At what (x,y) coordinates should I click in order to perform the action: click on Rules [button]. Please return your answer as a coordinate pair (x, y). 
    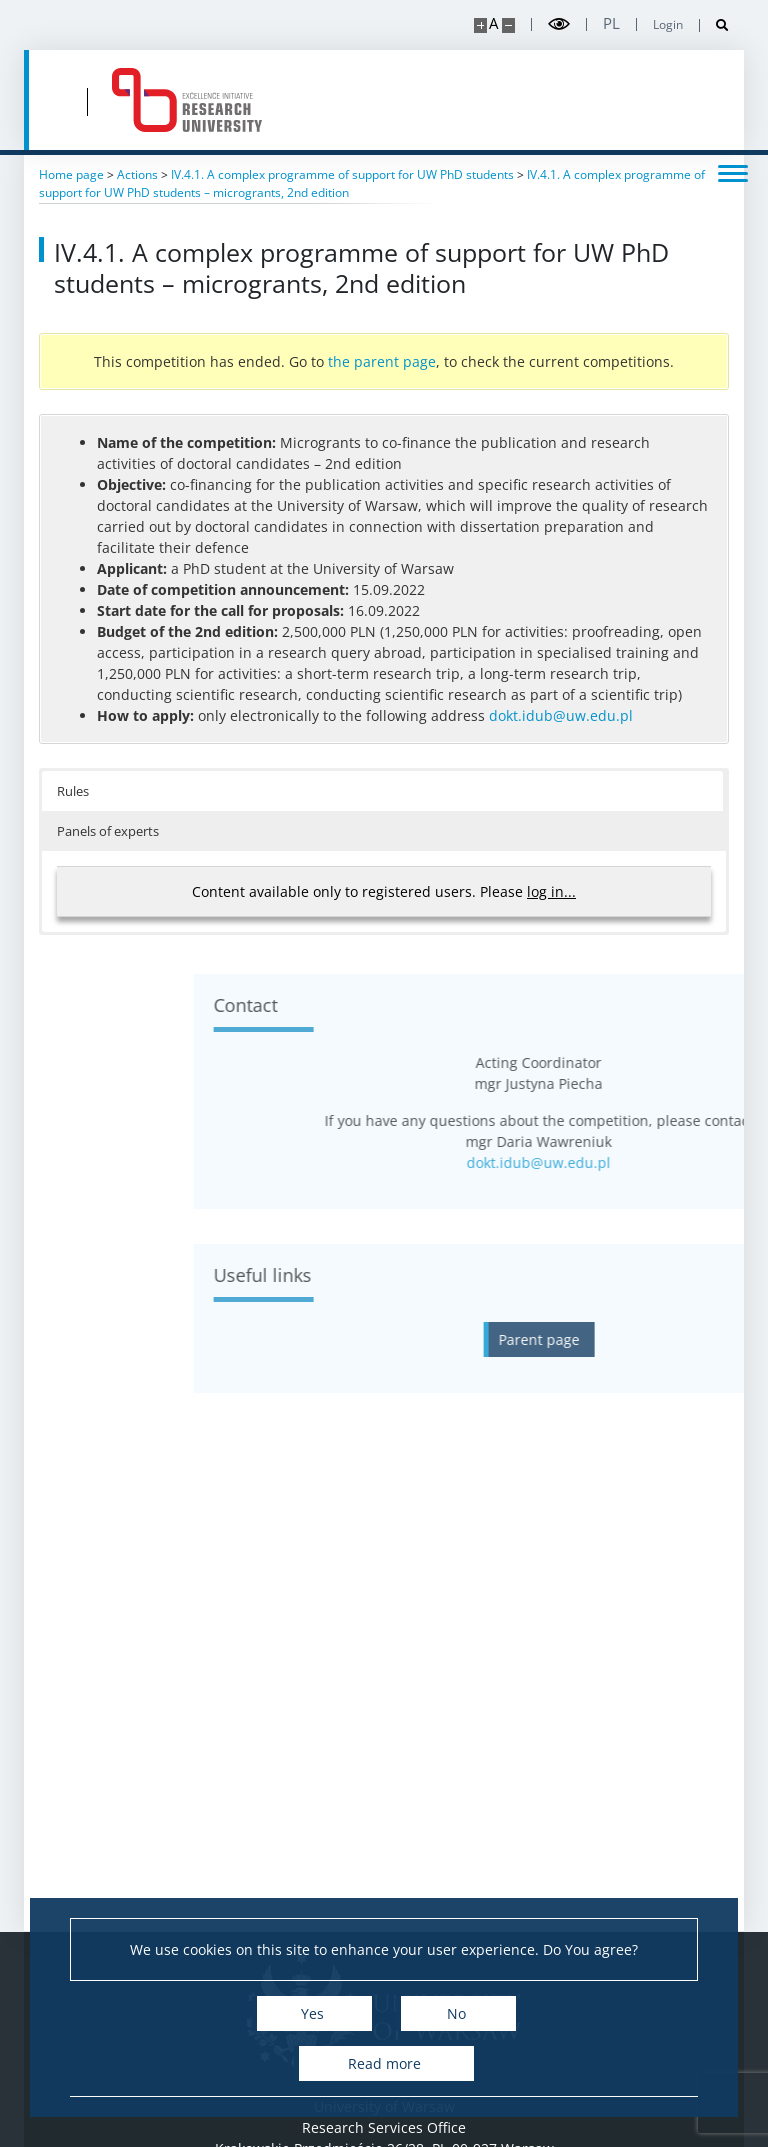
    Looking at the image, I should click on (73, 791).